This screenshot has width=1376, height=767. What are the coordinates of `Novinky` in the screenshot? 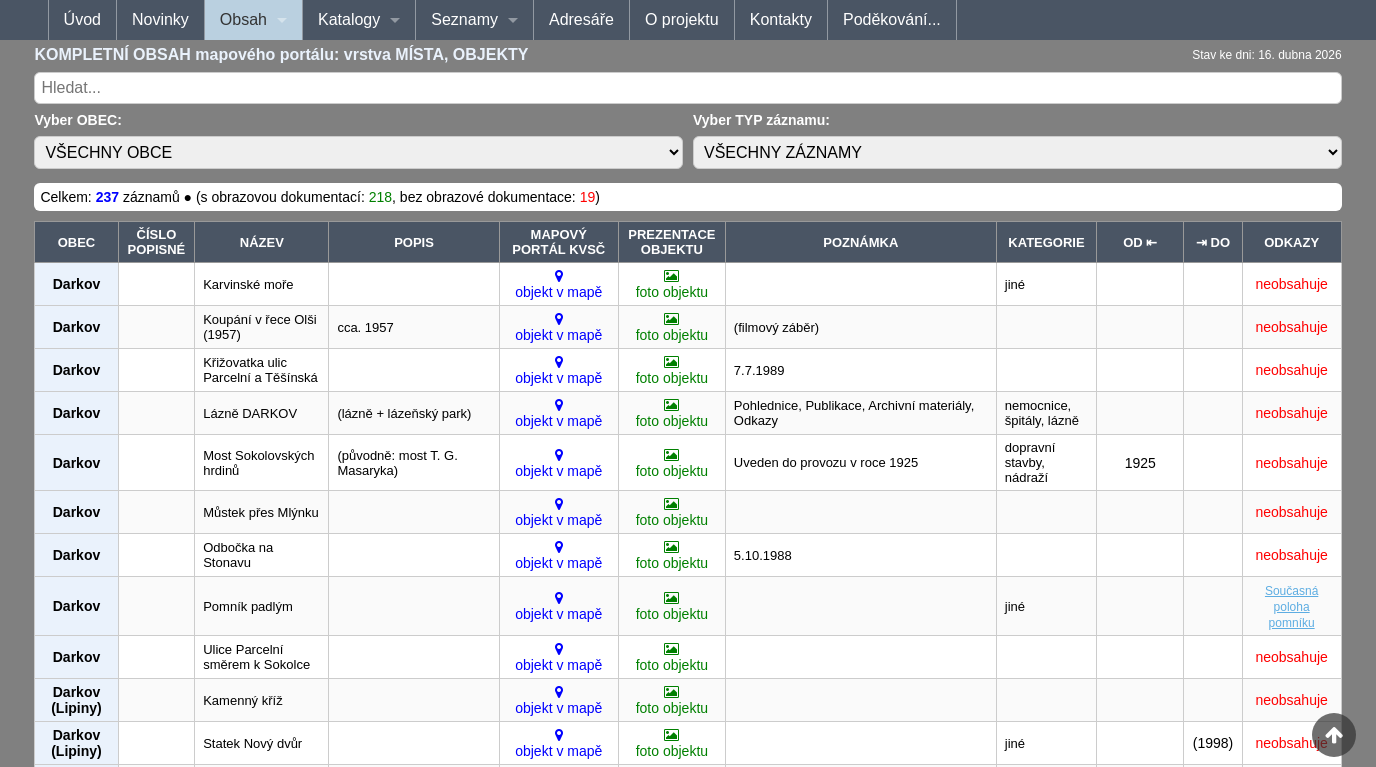 It's located at (160, 19).